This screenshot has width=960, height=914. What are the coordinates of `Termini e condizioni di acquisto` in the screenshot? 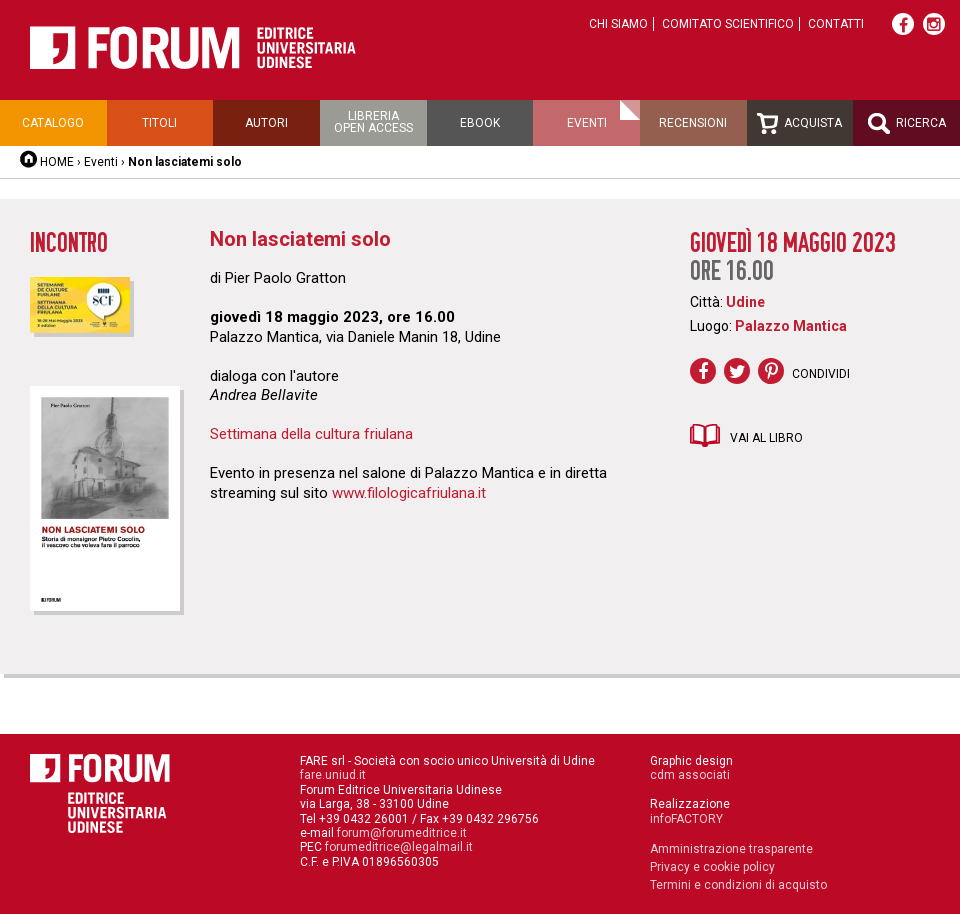 It's located at (738, 885).